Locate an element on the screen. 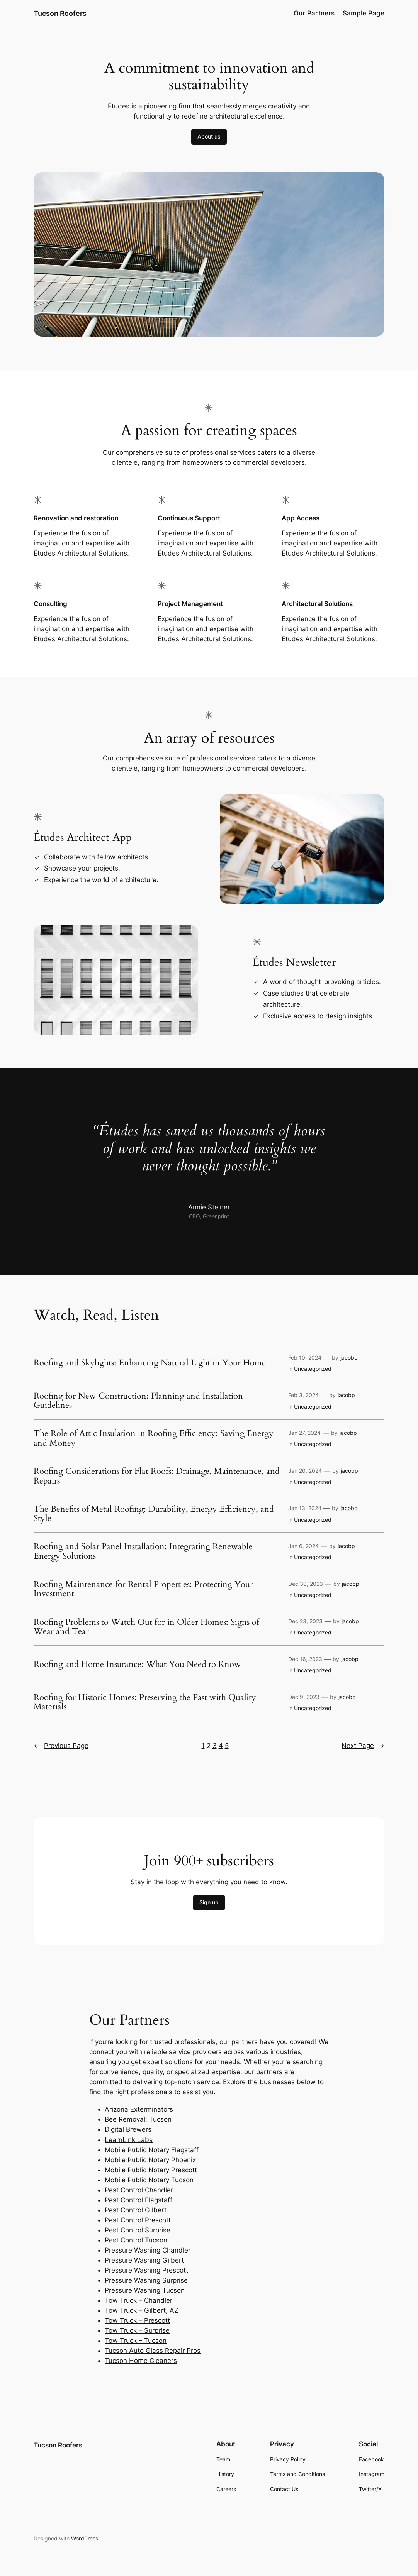 The height and width of the screenshot is (2576, 418). Dec 23, 2023 is located at coordinates (305, 1621).